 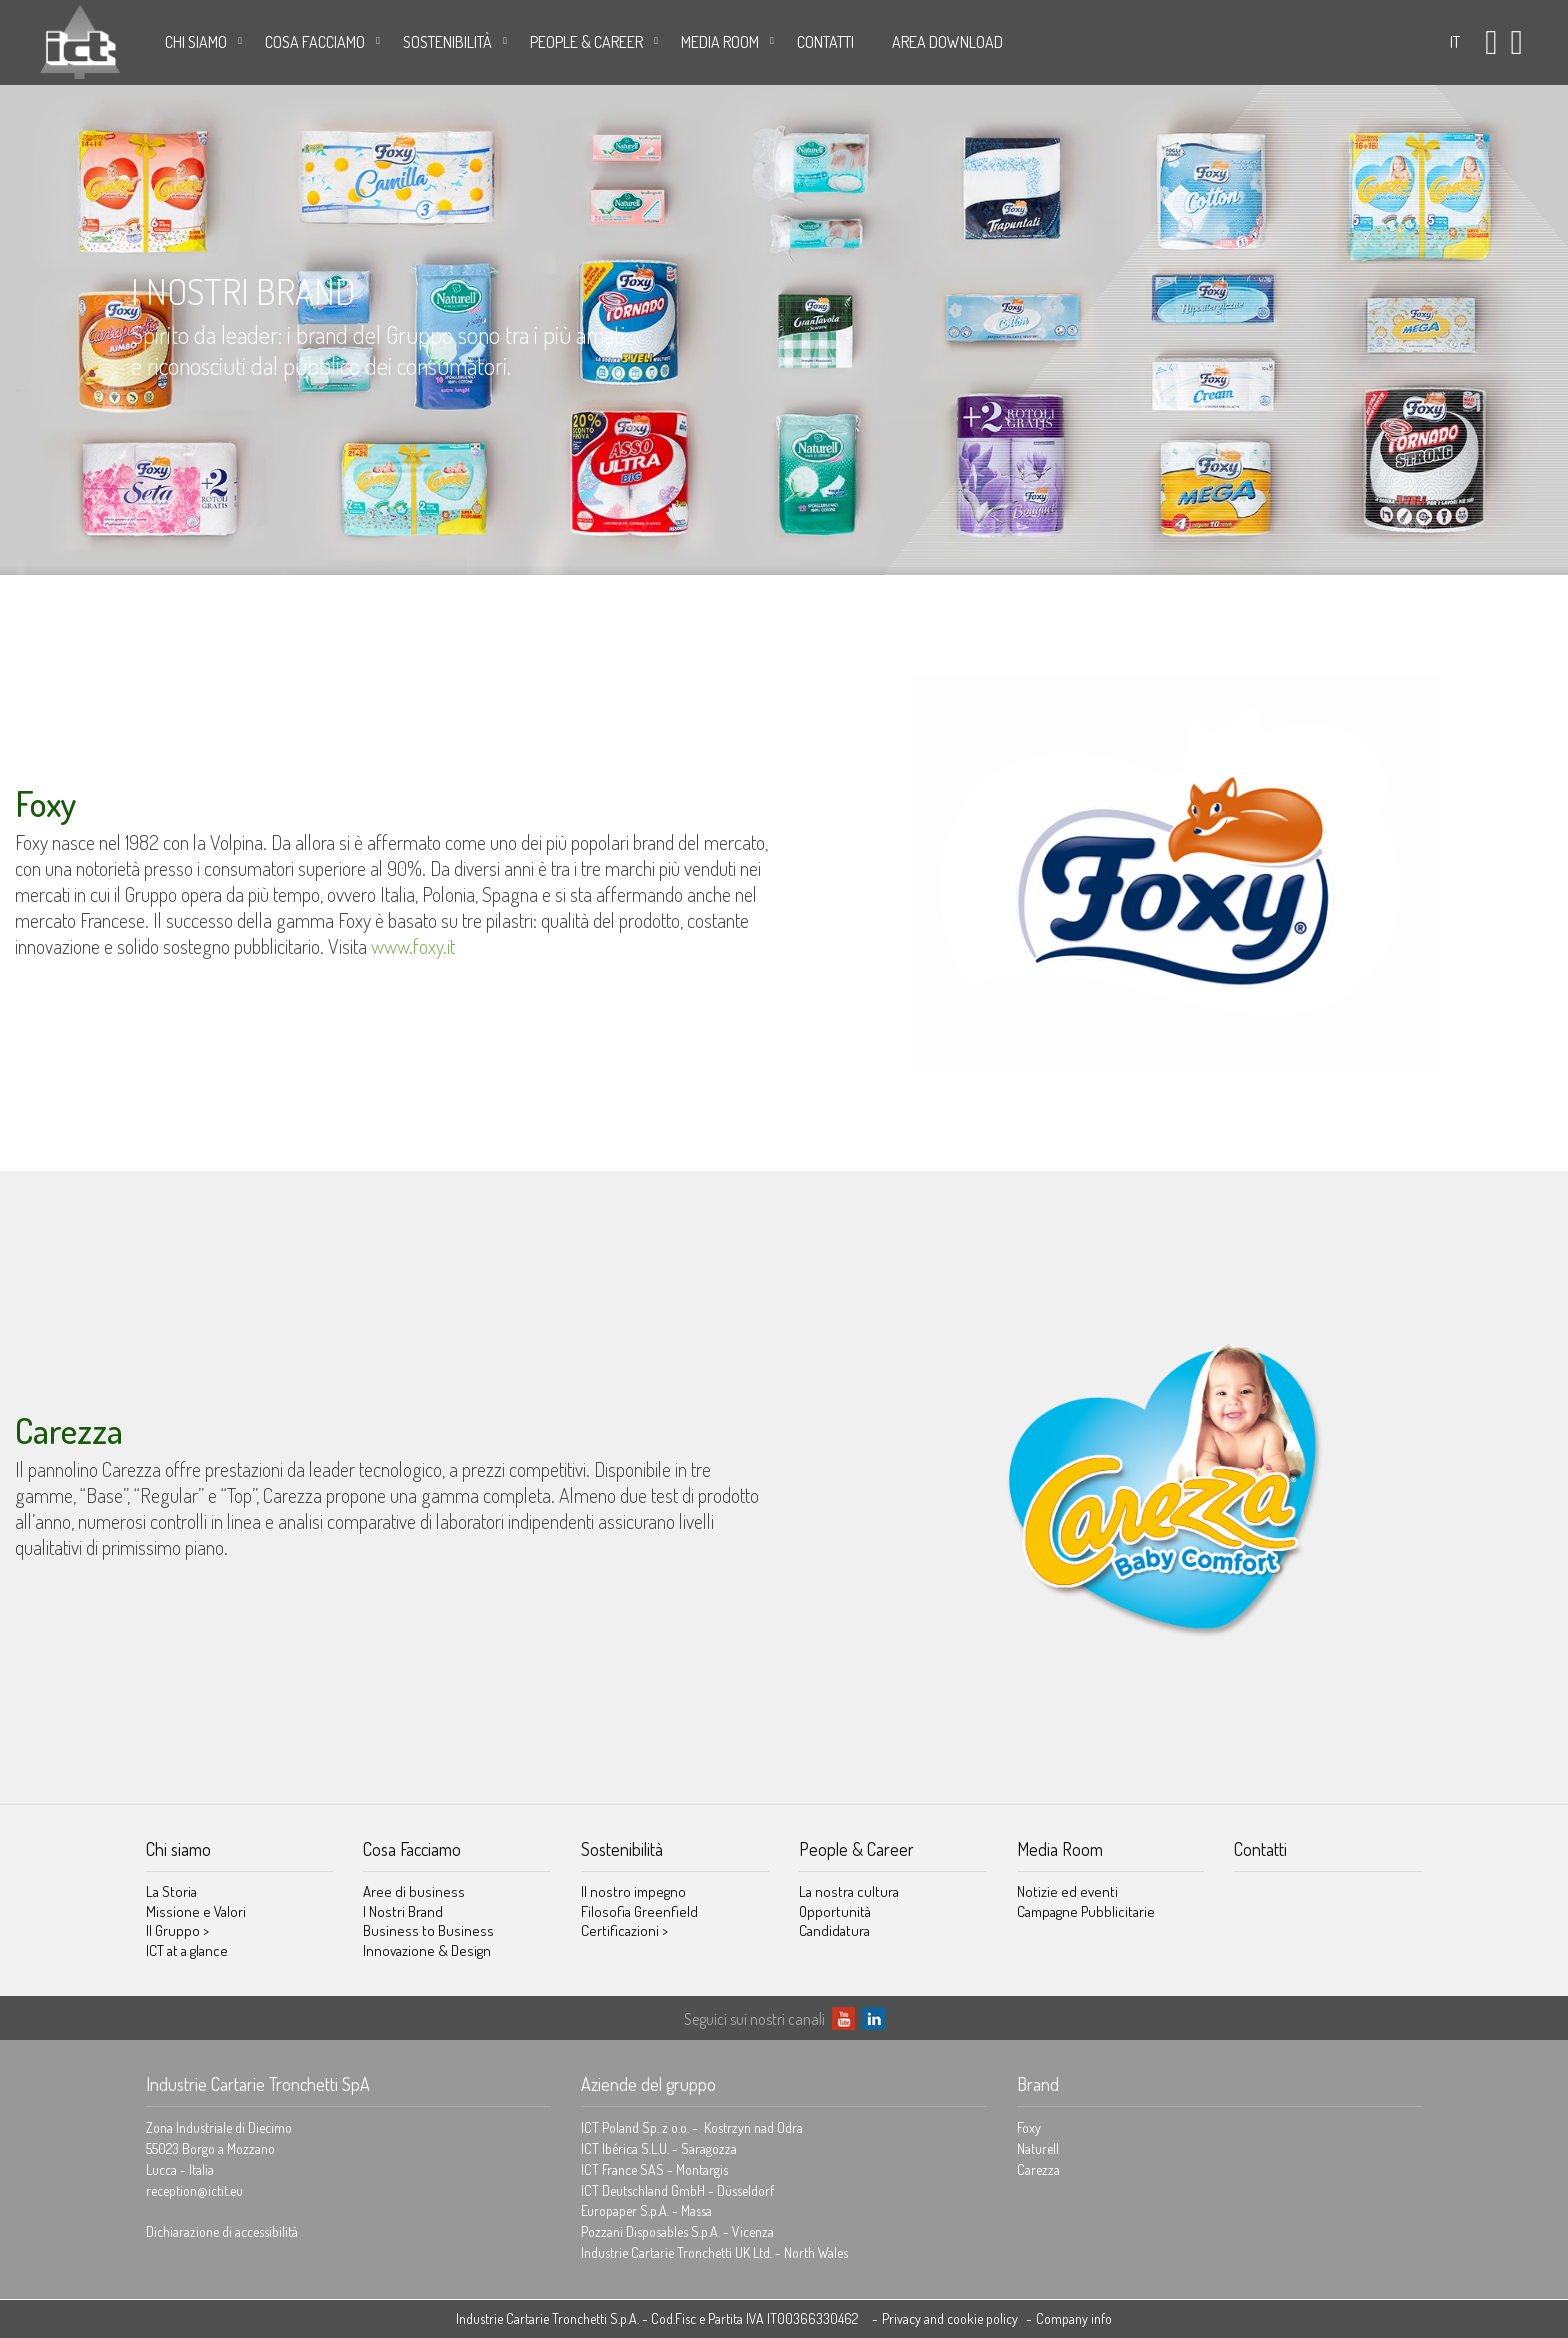 What do you see at coordinates (427, 1950) in the screenshot?
I see `Innovazione & Design` at bounding box center [427, 1950].